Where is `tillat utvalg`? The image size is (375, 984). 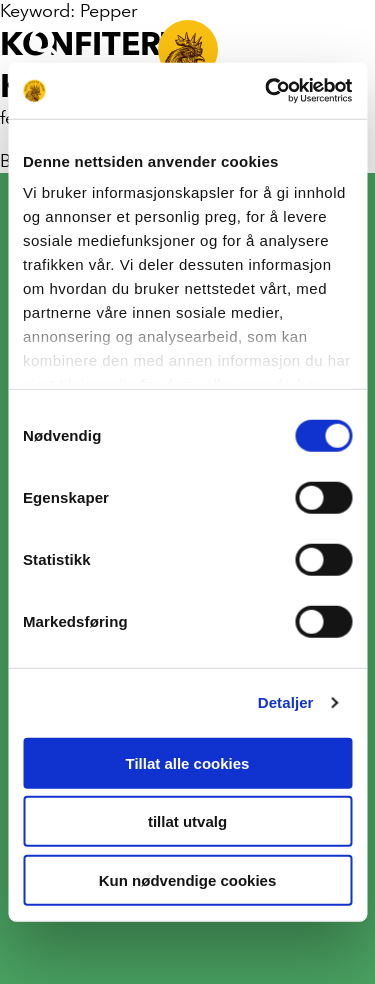
tillat utvalg is located at coordinates (187, 821).